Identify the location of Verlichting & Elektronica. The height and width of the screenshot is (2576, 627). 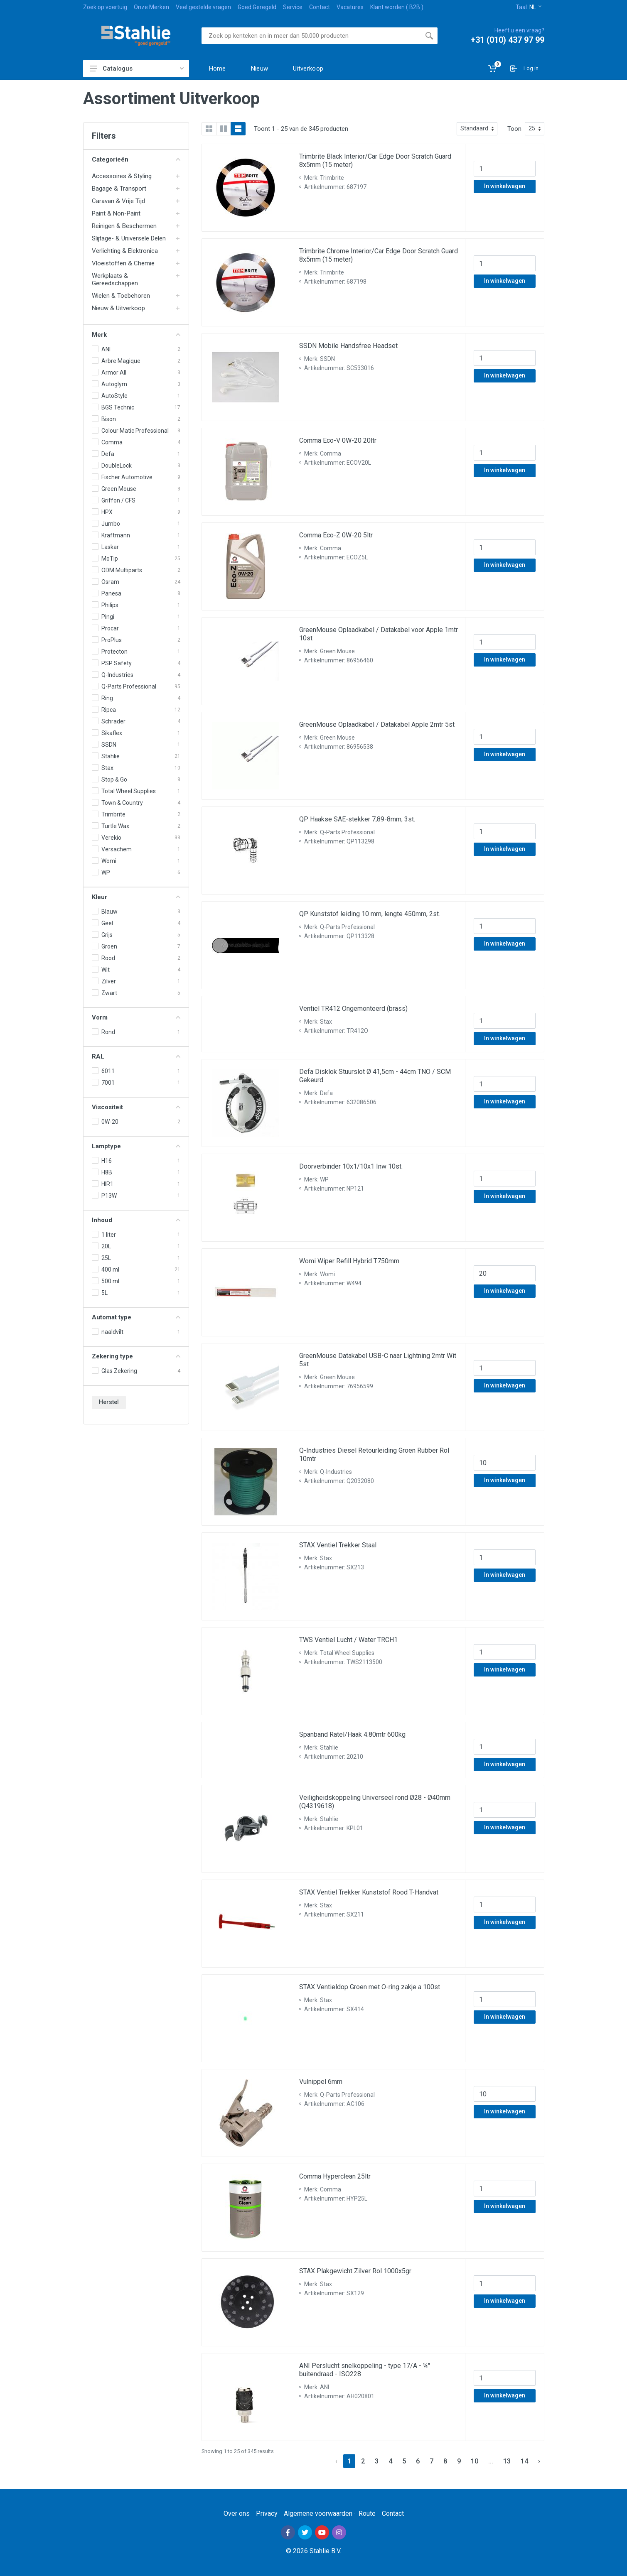
(125, 251).